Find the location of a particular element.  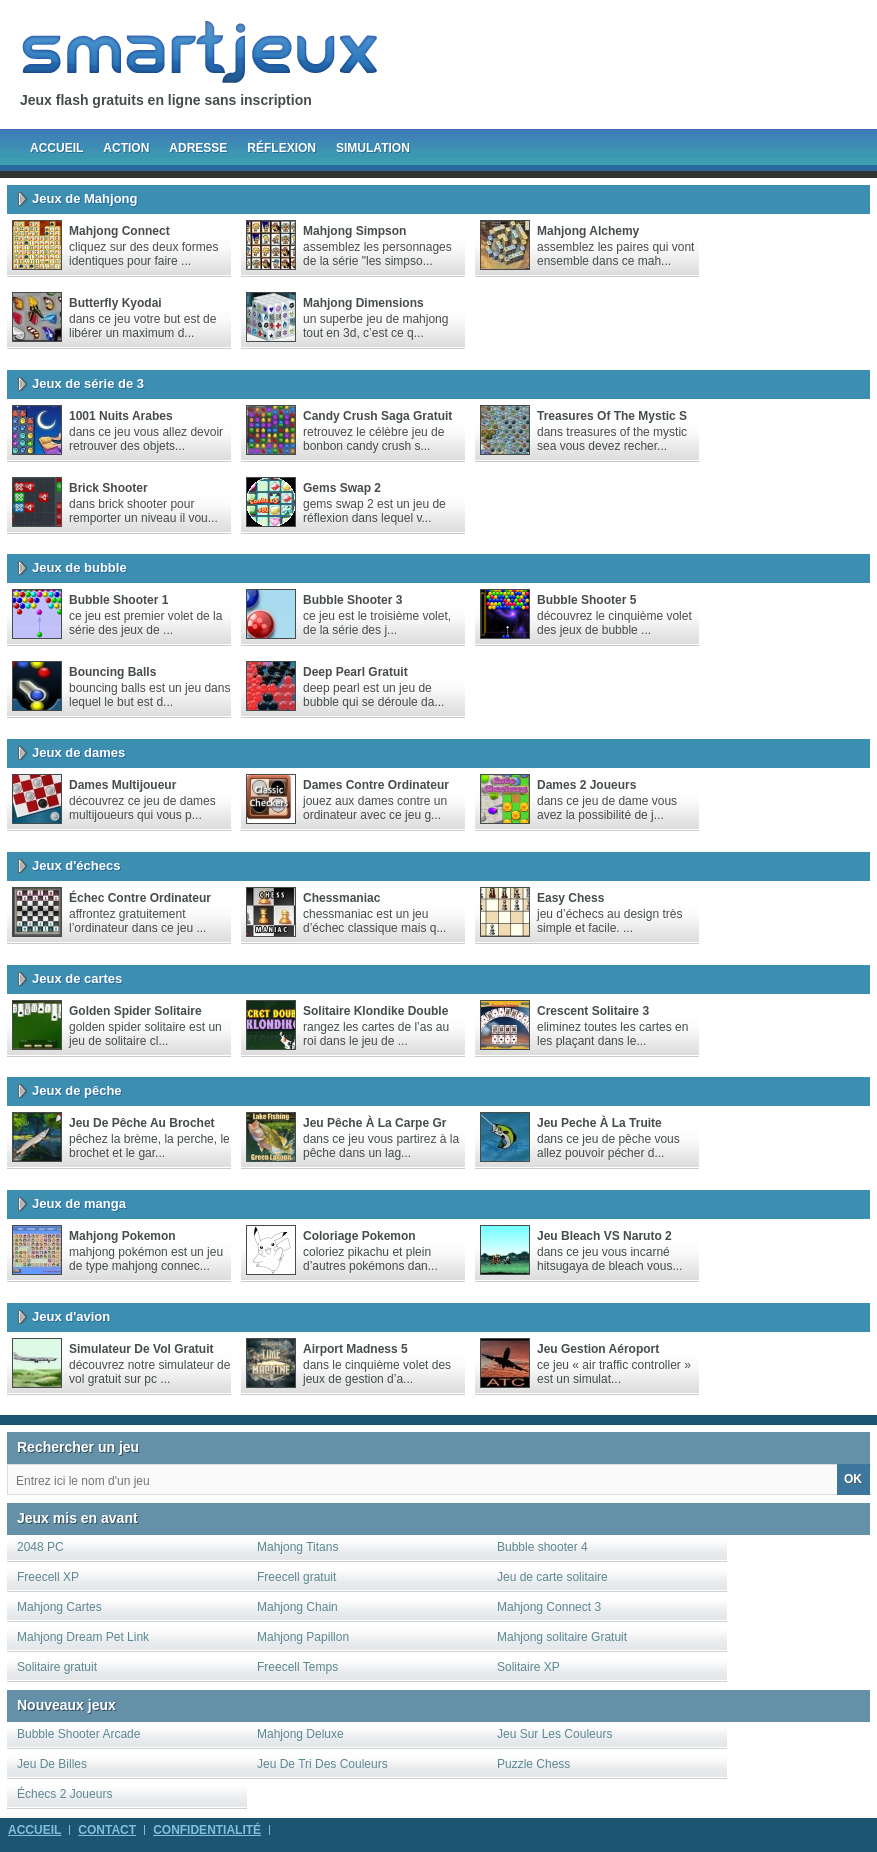

Jeu De Tri Des Couleurs is located at coordinates (322, 1764).